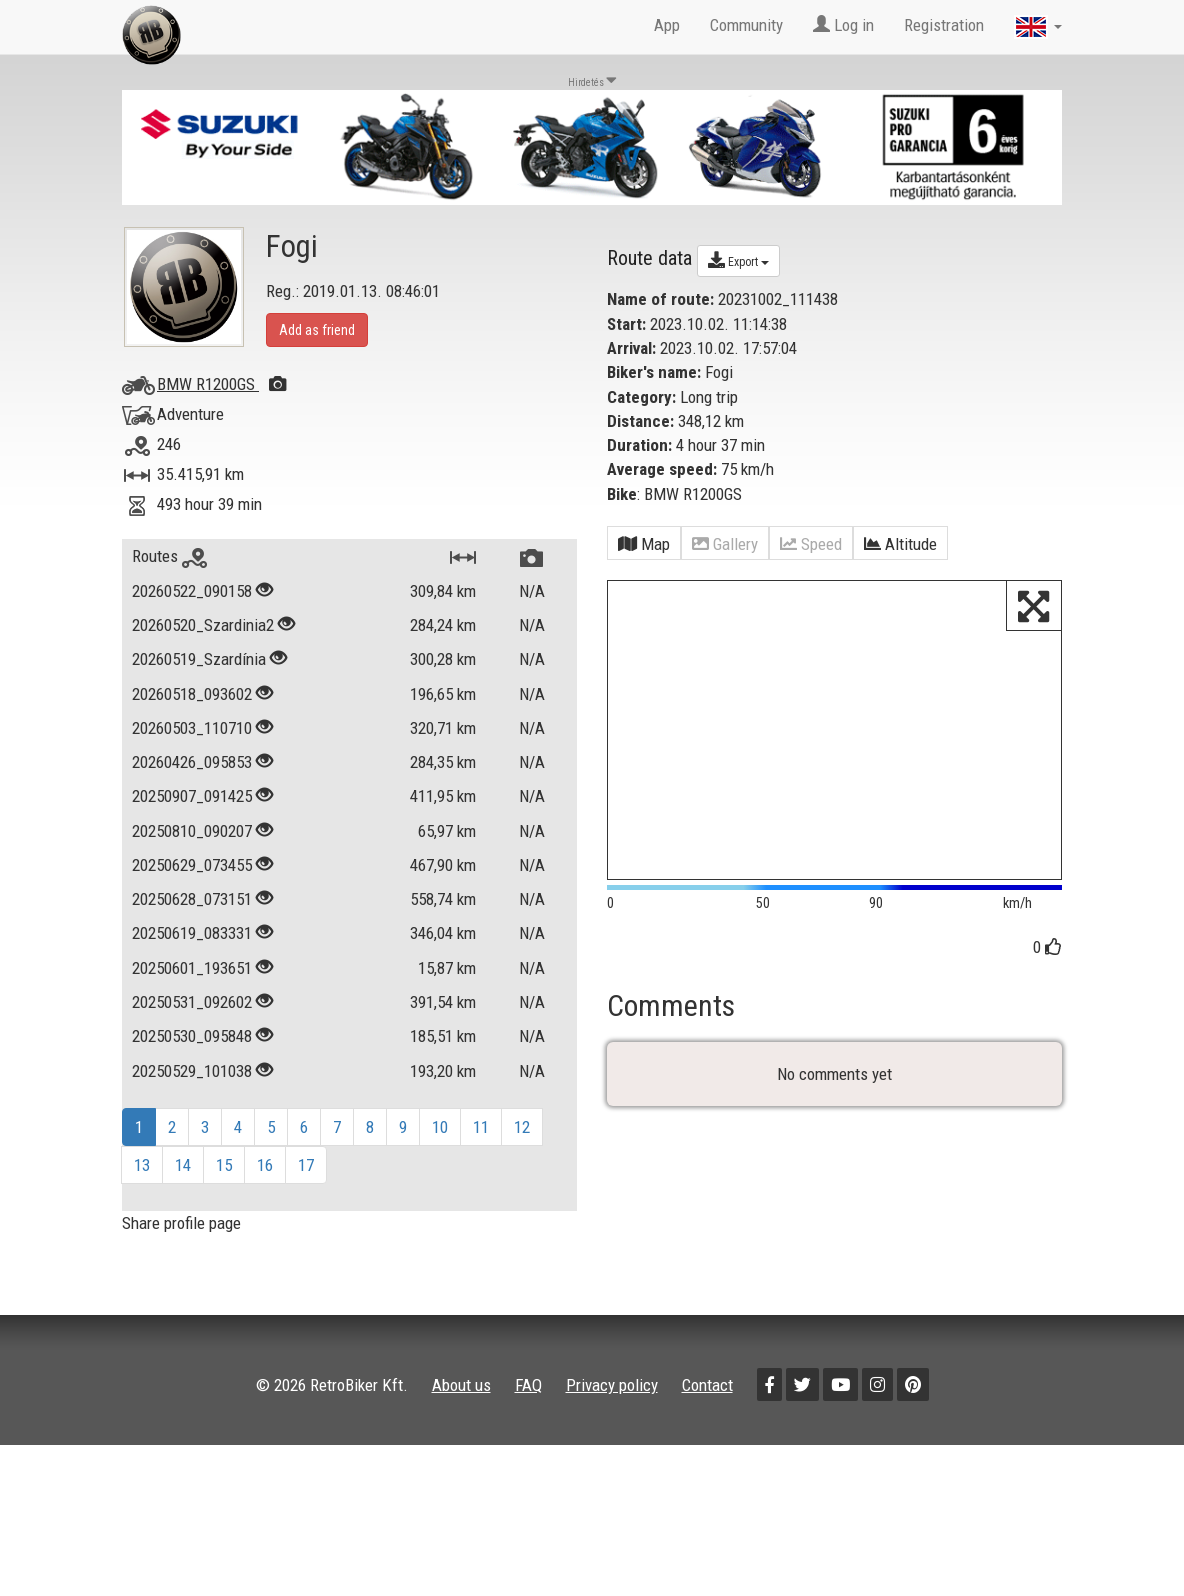 The height and width of the screenshot is (1596, 1184). Describe the element at coordinates (183, 1165) in the screenshot. I see `14` at that location.